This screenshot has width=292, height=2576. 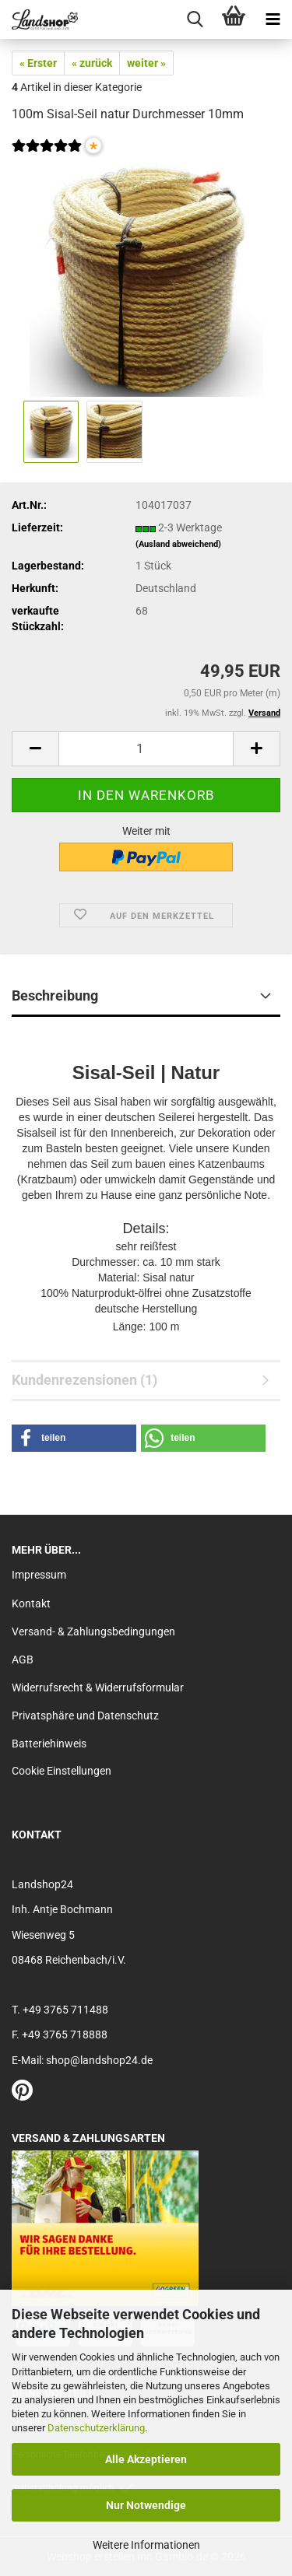 I want to click on Cookie Einstellungen, so click(x=61, y=1771).